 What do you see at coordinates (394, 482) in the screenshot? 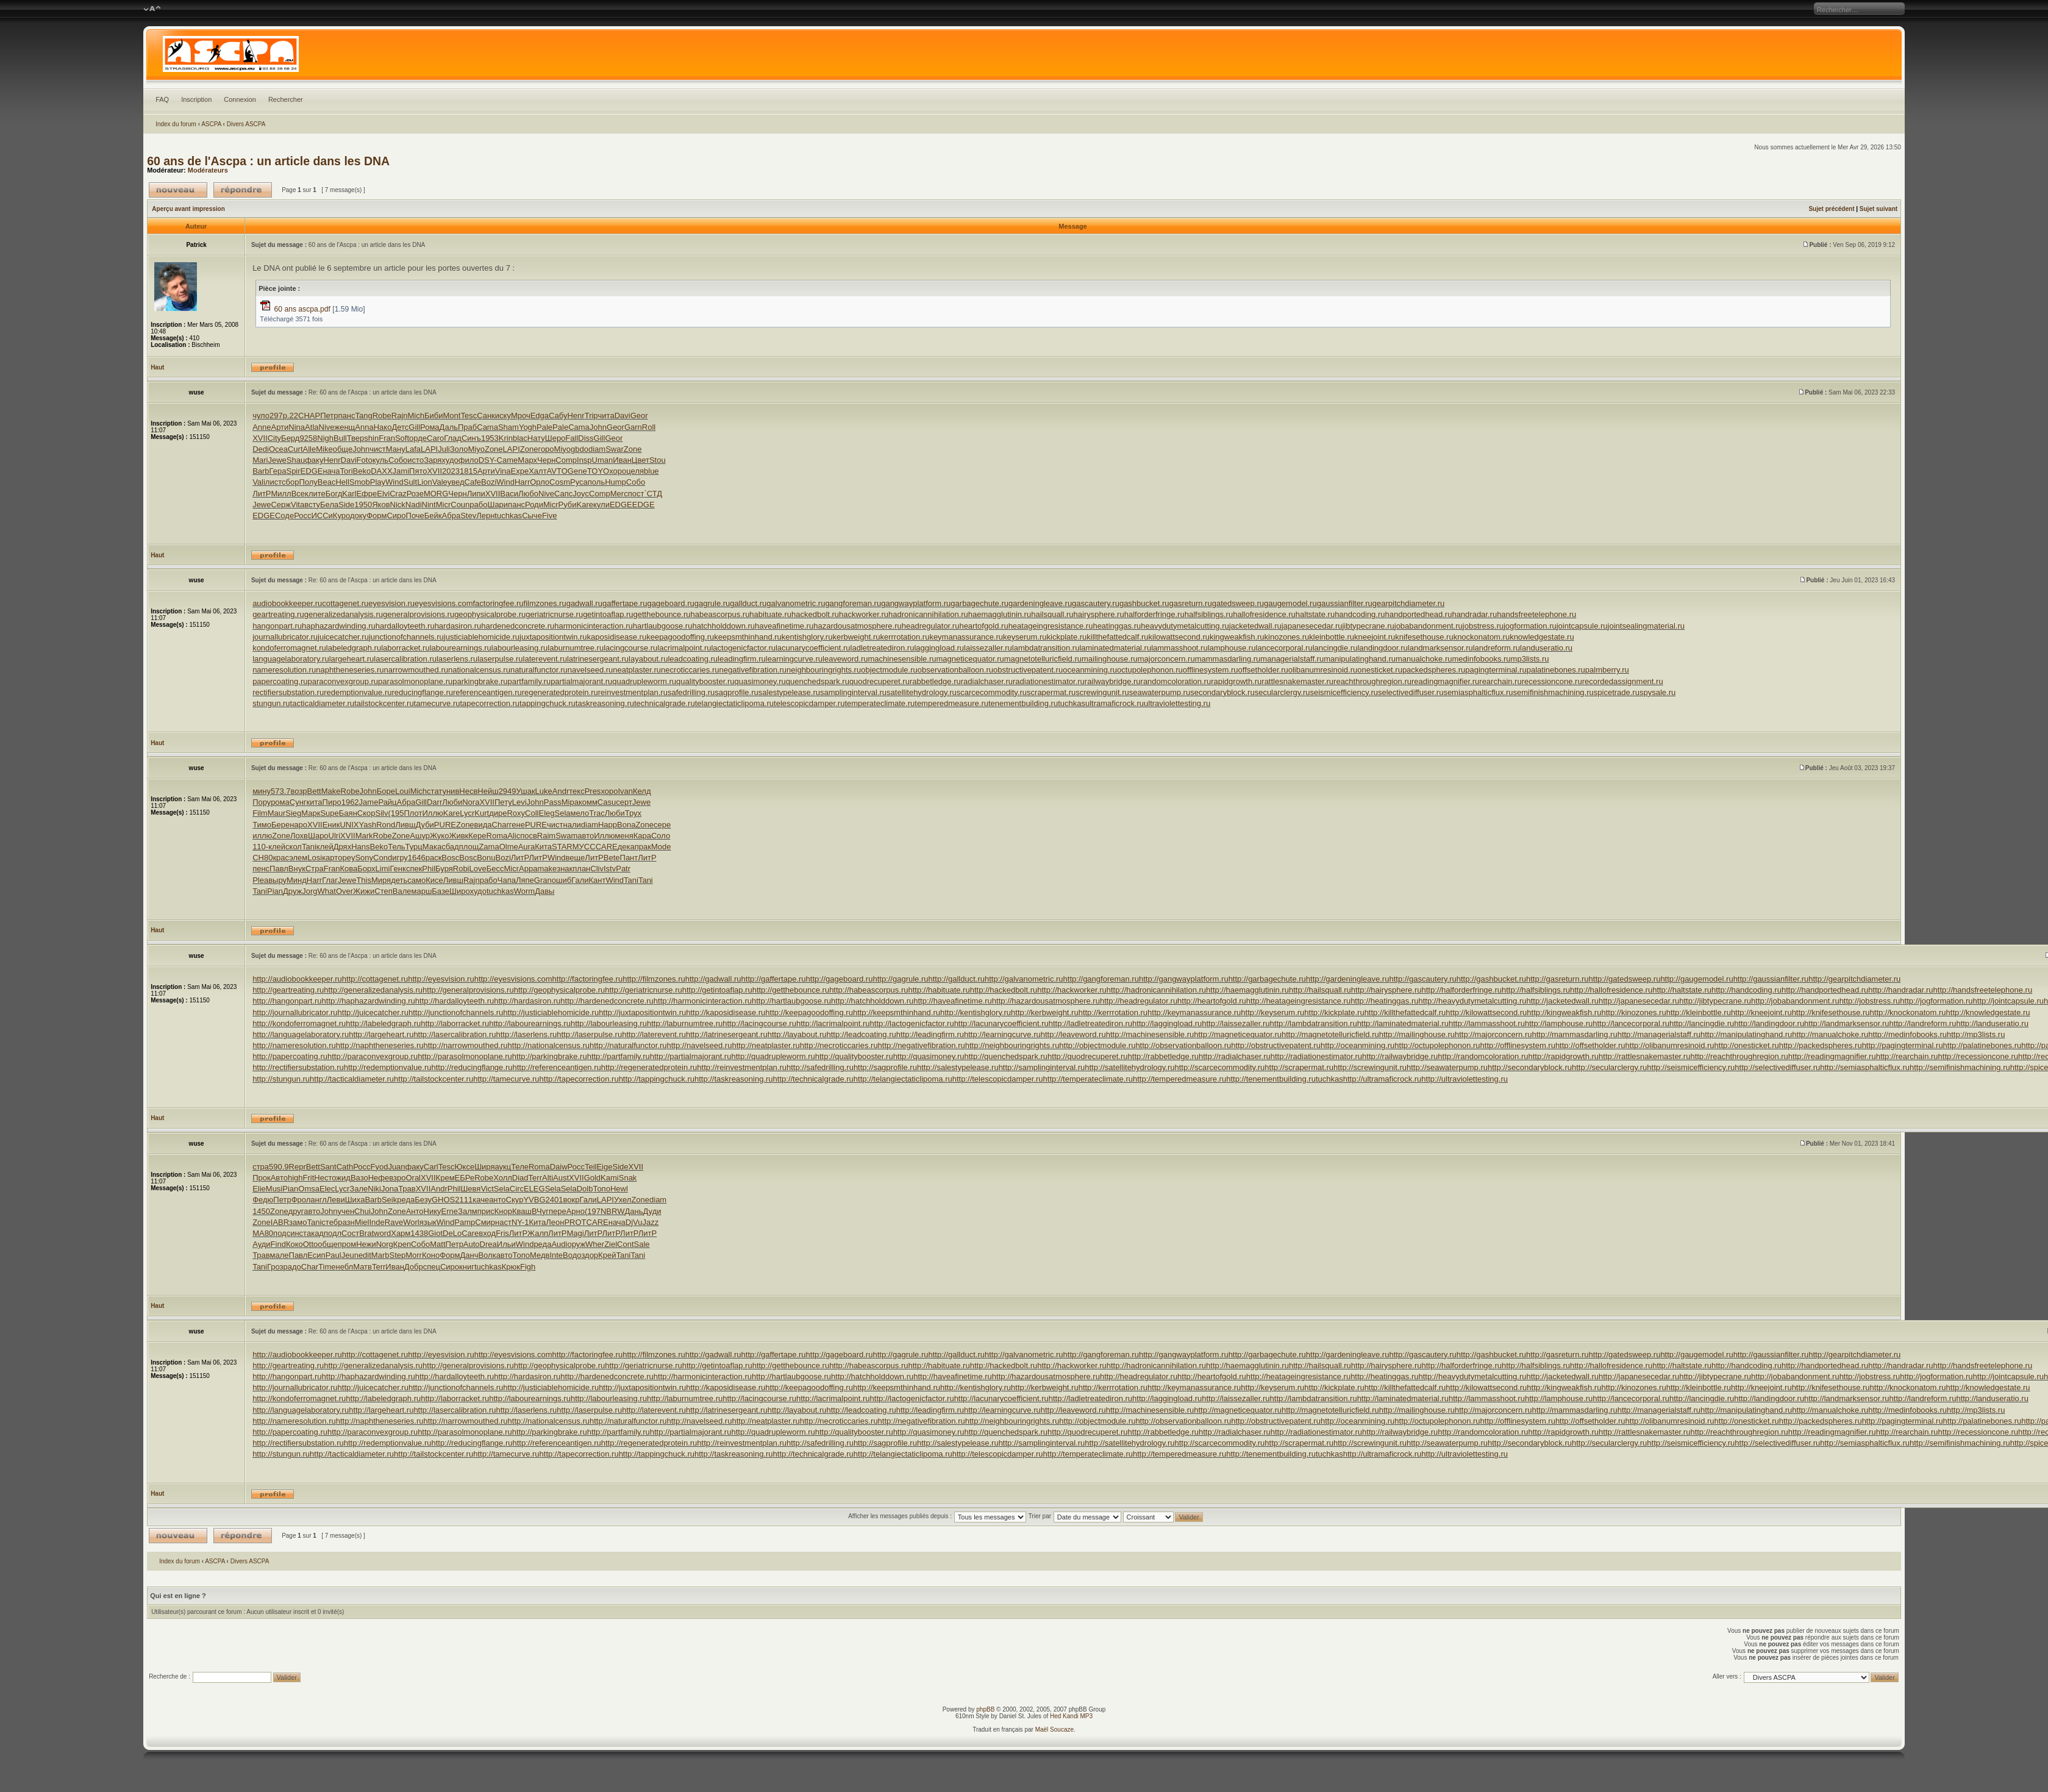
I see `Wind` at bounding box center [394, 482].